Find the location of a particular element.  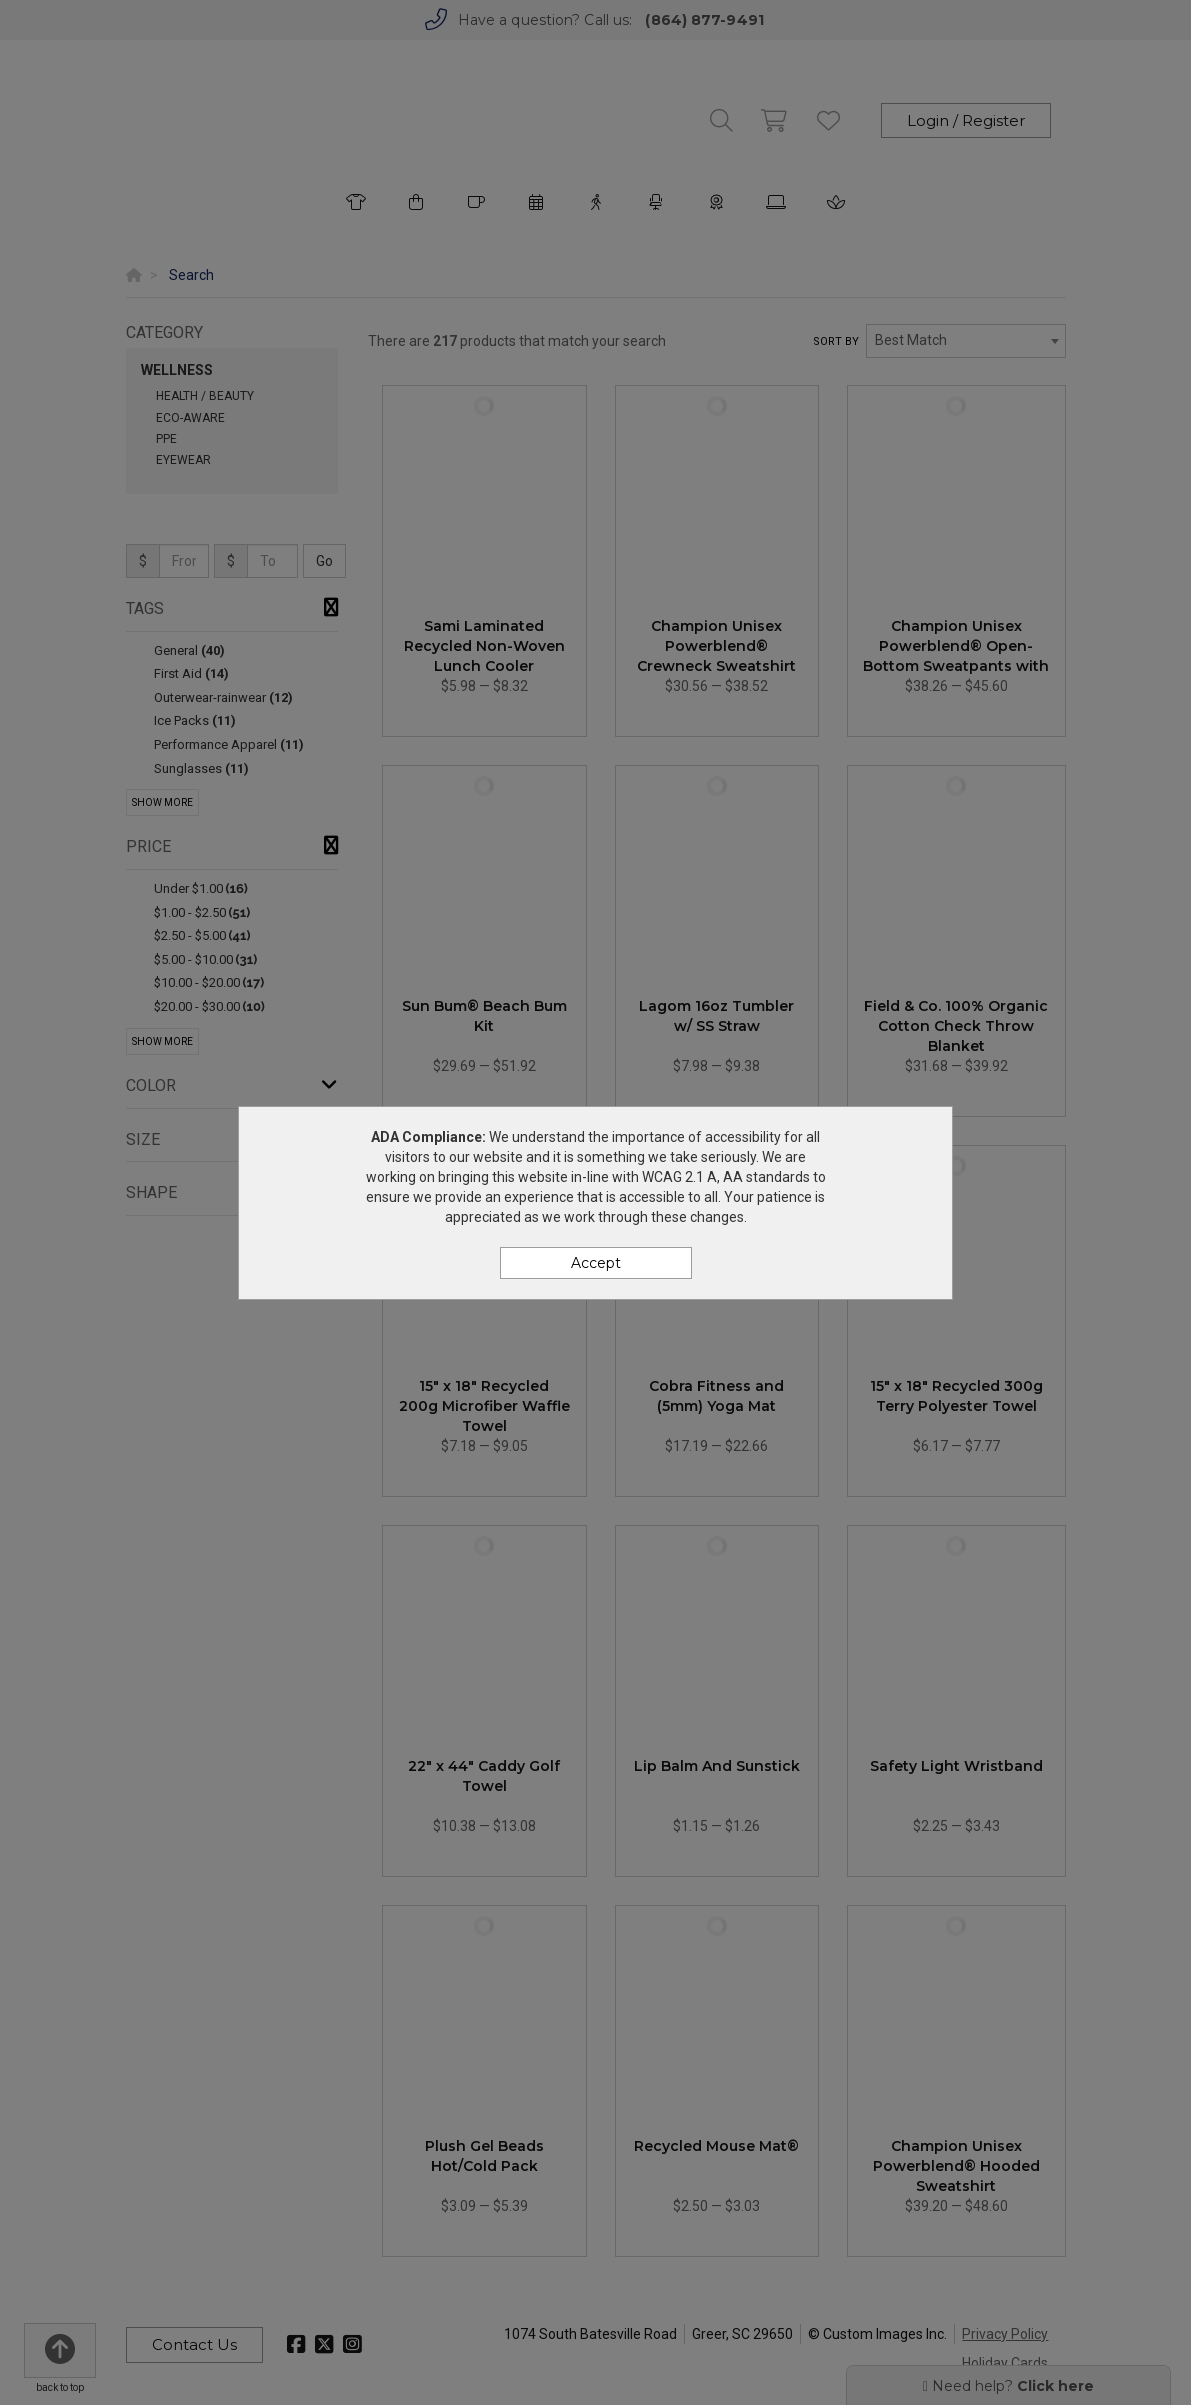

Accept is located at coordinates (596, 1263).